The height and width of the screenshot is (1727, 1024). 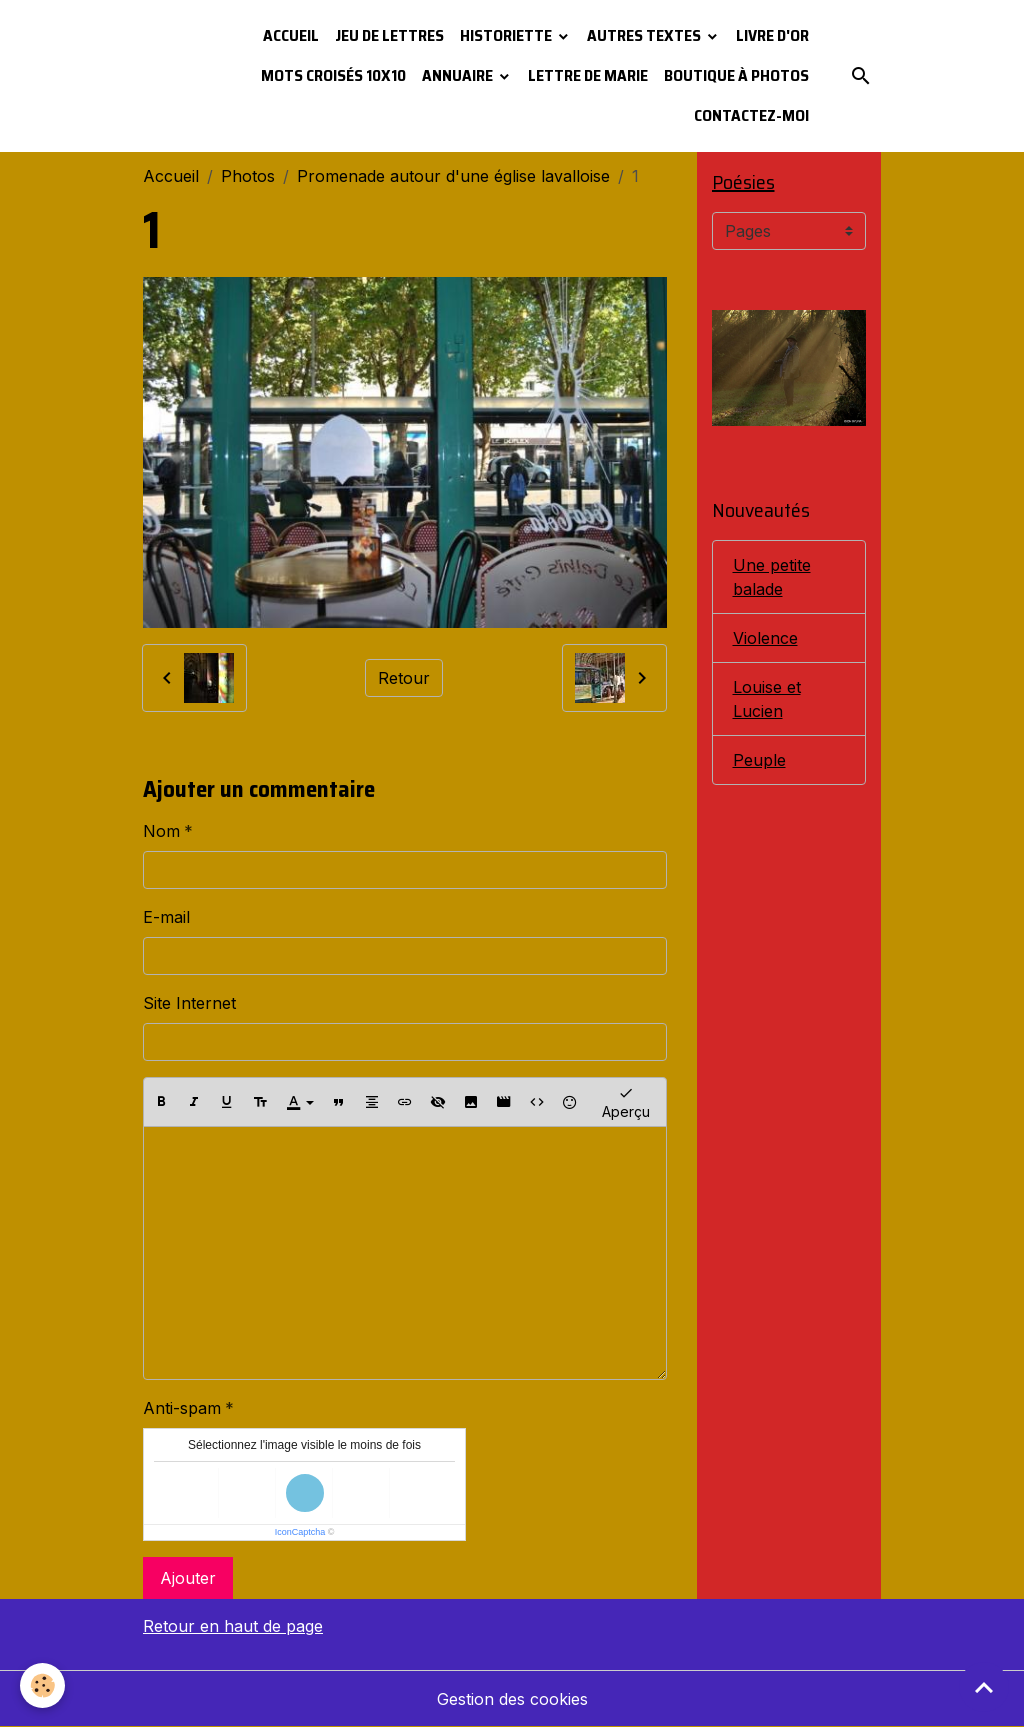 I want to click on Lettre de Marie, so click(x=588, y=75).